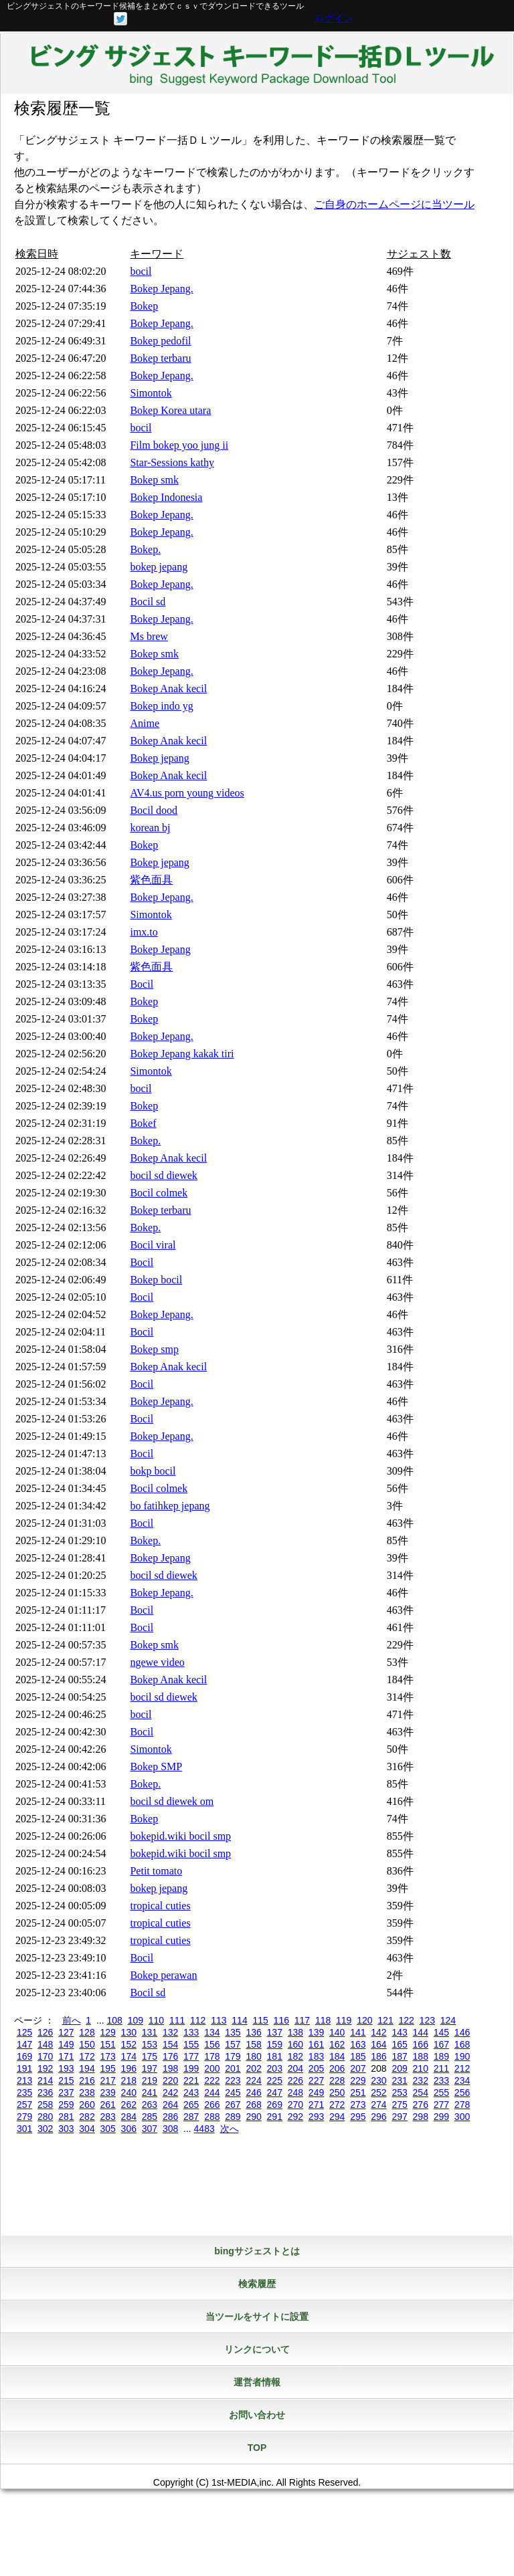  I want to click on 282, so click(86, 2116).